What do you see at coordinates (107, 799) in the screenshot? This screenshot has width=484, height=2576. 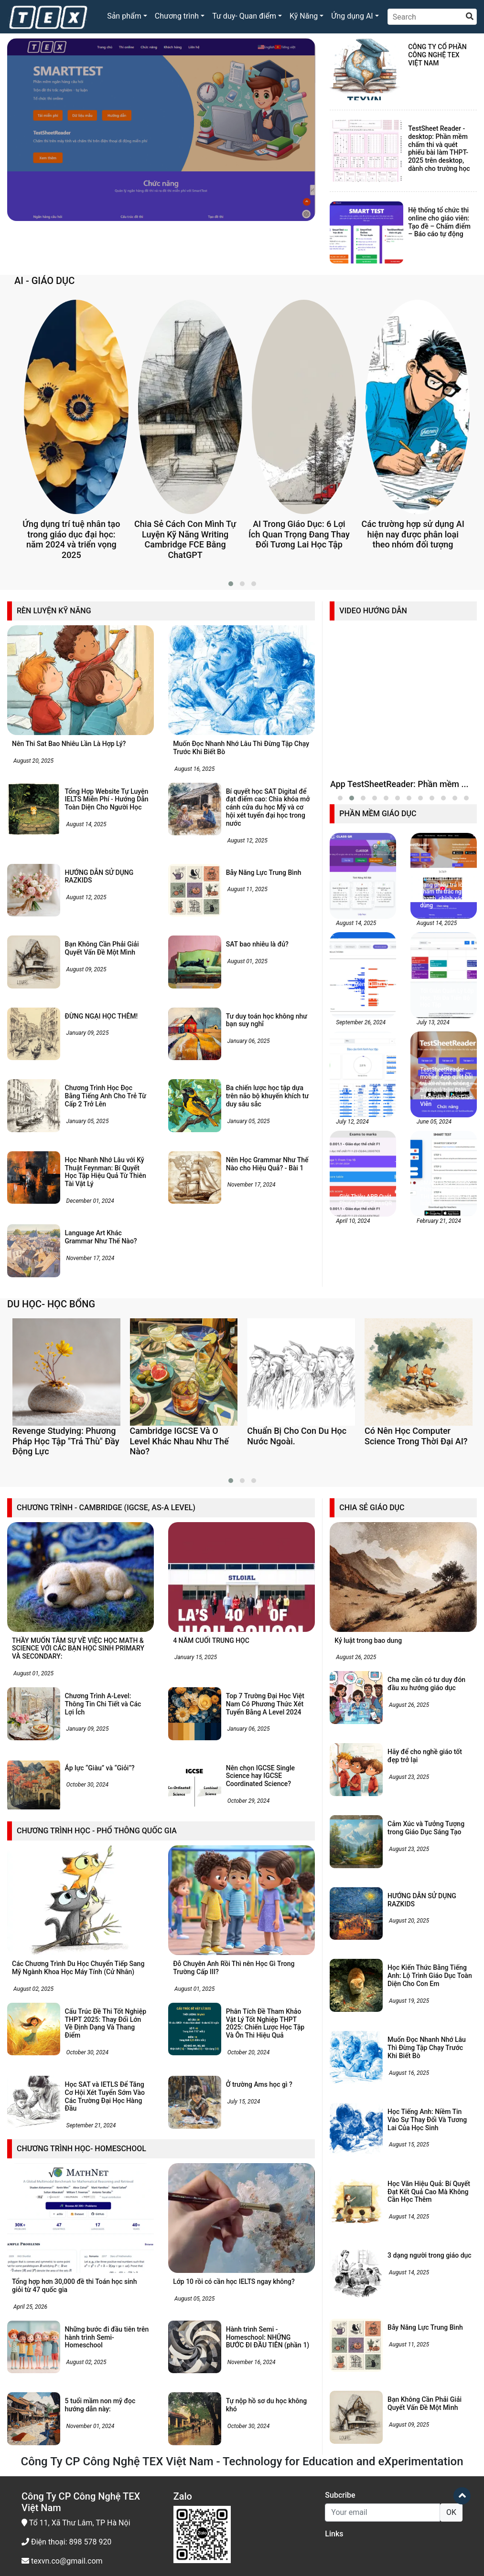 I see `Tổng Hợp Website Tự Luyện IELTS Miễn Phí - Hướng Dẫn Toàn Diện Cho Người Học` at bounding box center [107, 799].